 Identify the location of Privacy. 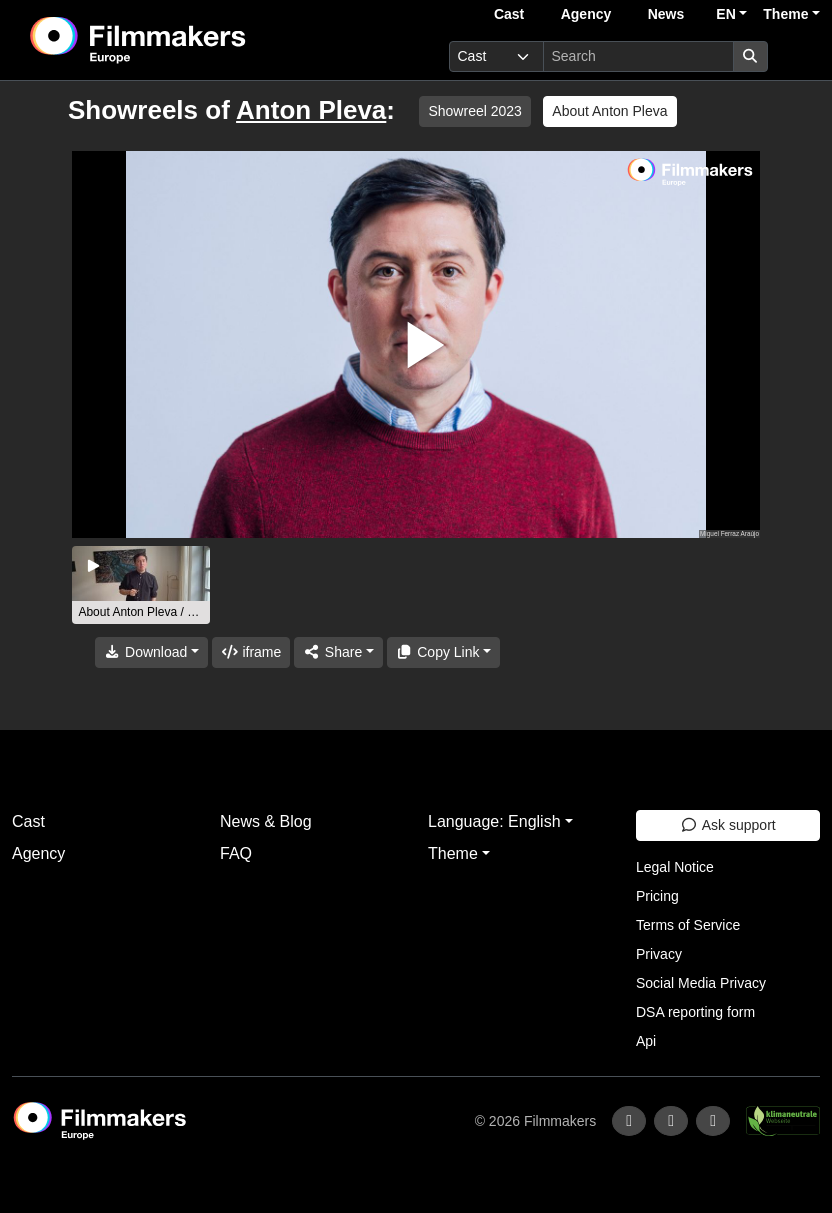
(659, 954).